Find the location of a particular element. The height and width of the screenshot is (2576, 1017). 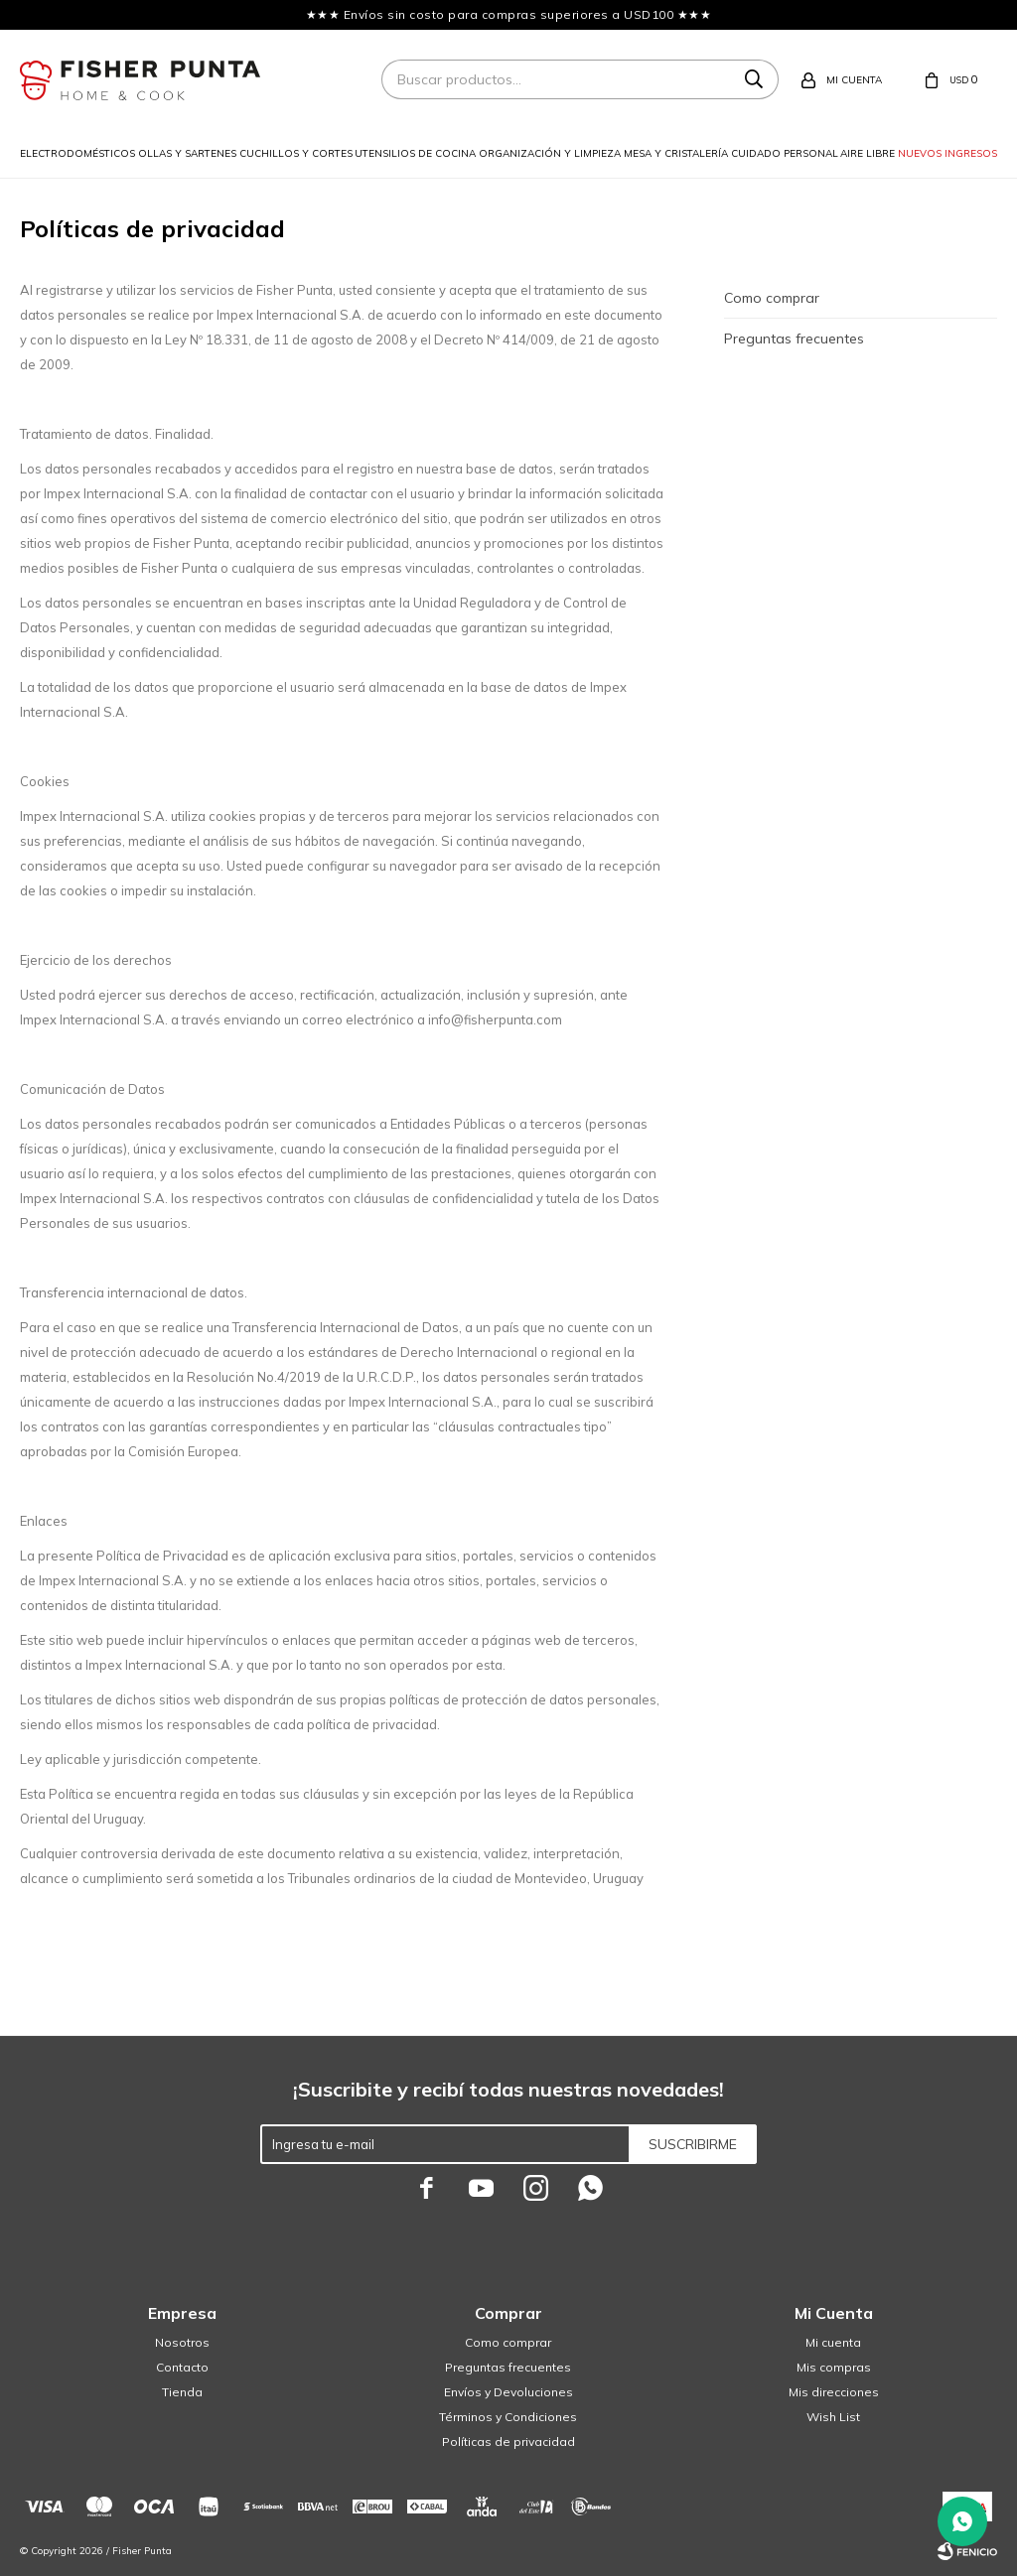

Preguntas frecuentes is located at coordinates (794, 338).